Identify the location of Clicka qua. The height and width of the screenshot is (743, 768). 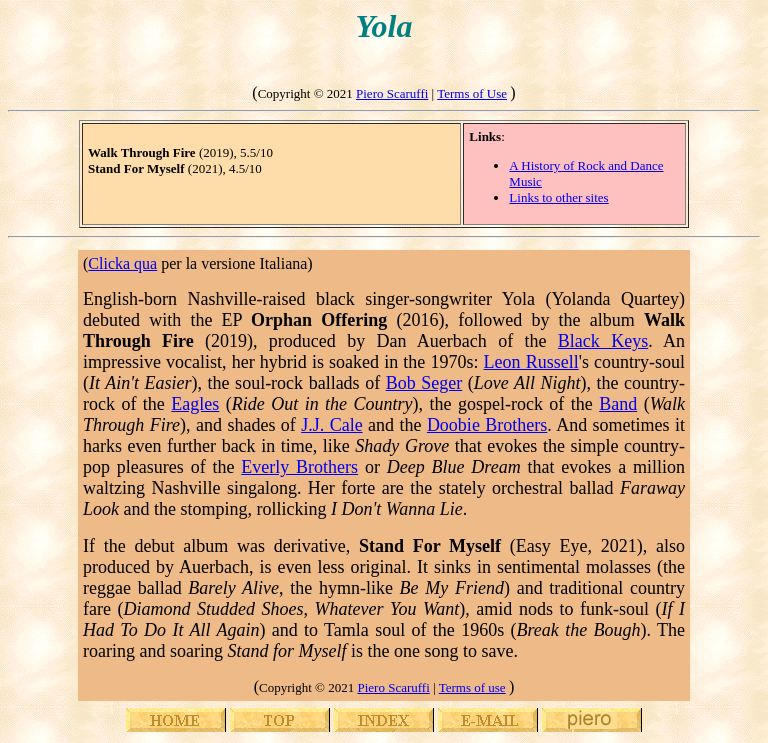
(122, 263).